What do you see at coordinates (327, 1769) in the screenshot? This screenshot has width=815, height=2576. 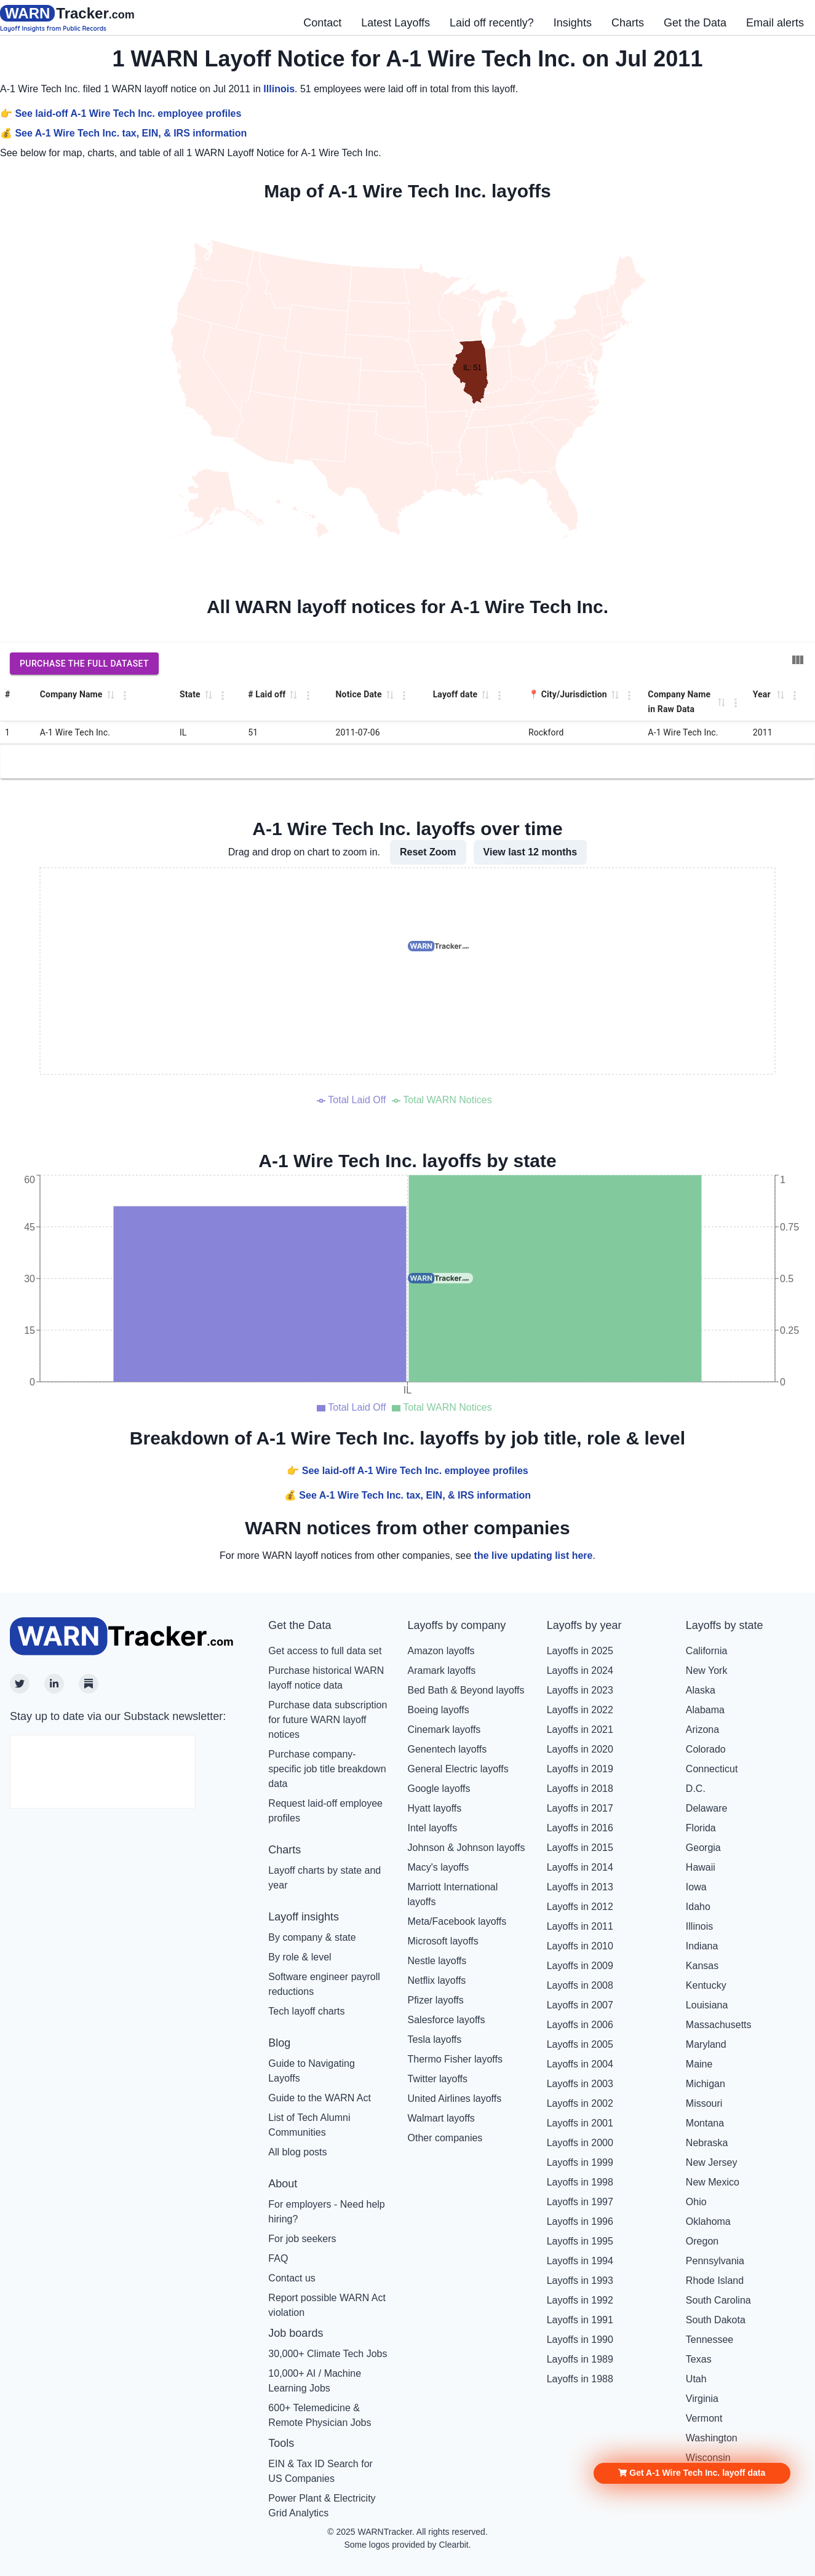 I see `Purchase company-specific job title breakdown data` at bounding box center [327, 1769].